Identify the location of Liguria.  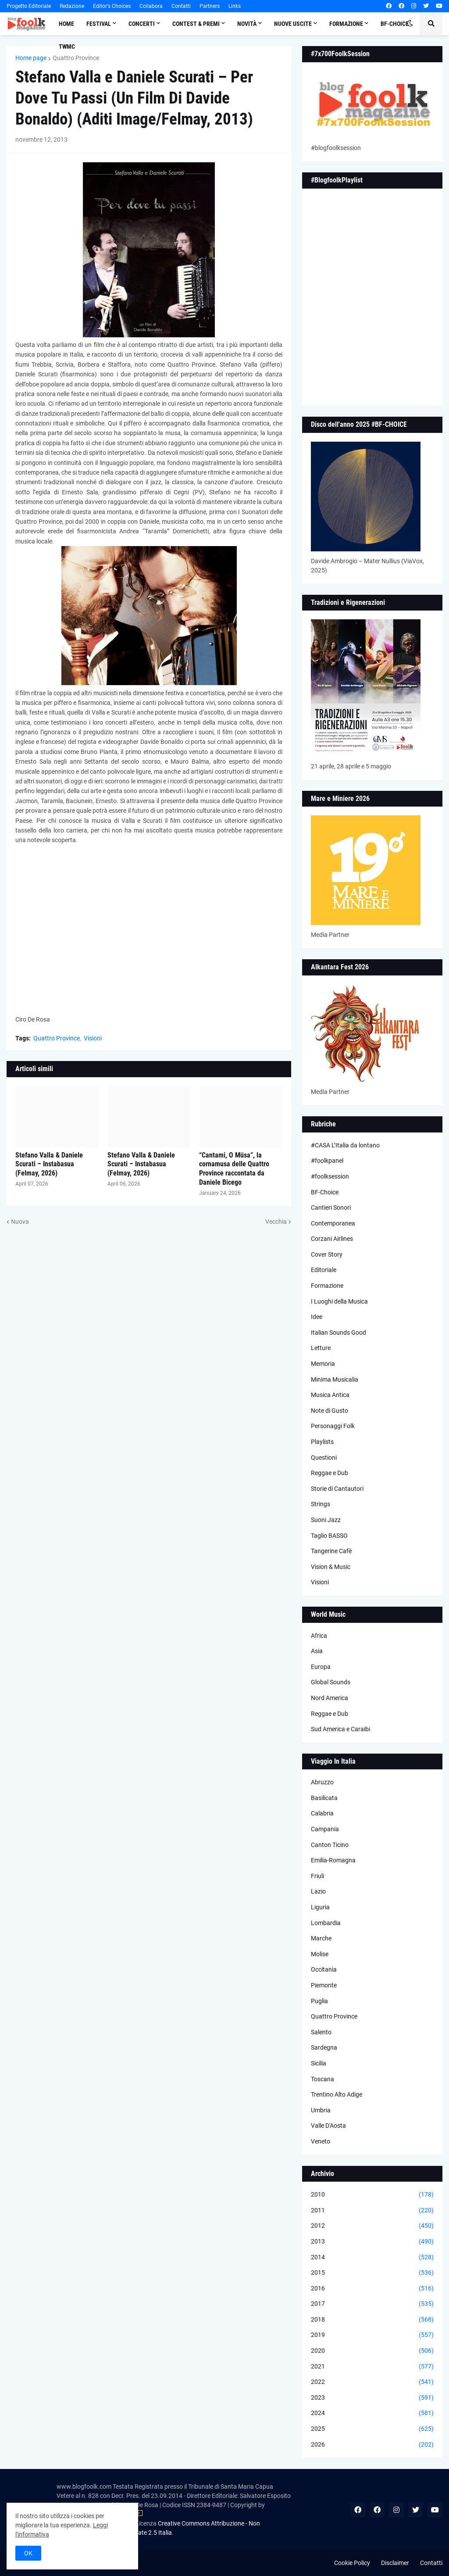
(320, 1907).